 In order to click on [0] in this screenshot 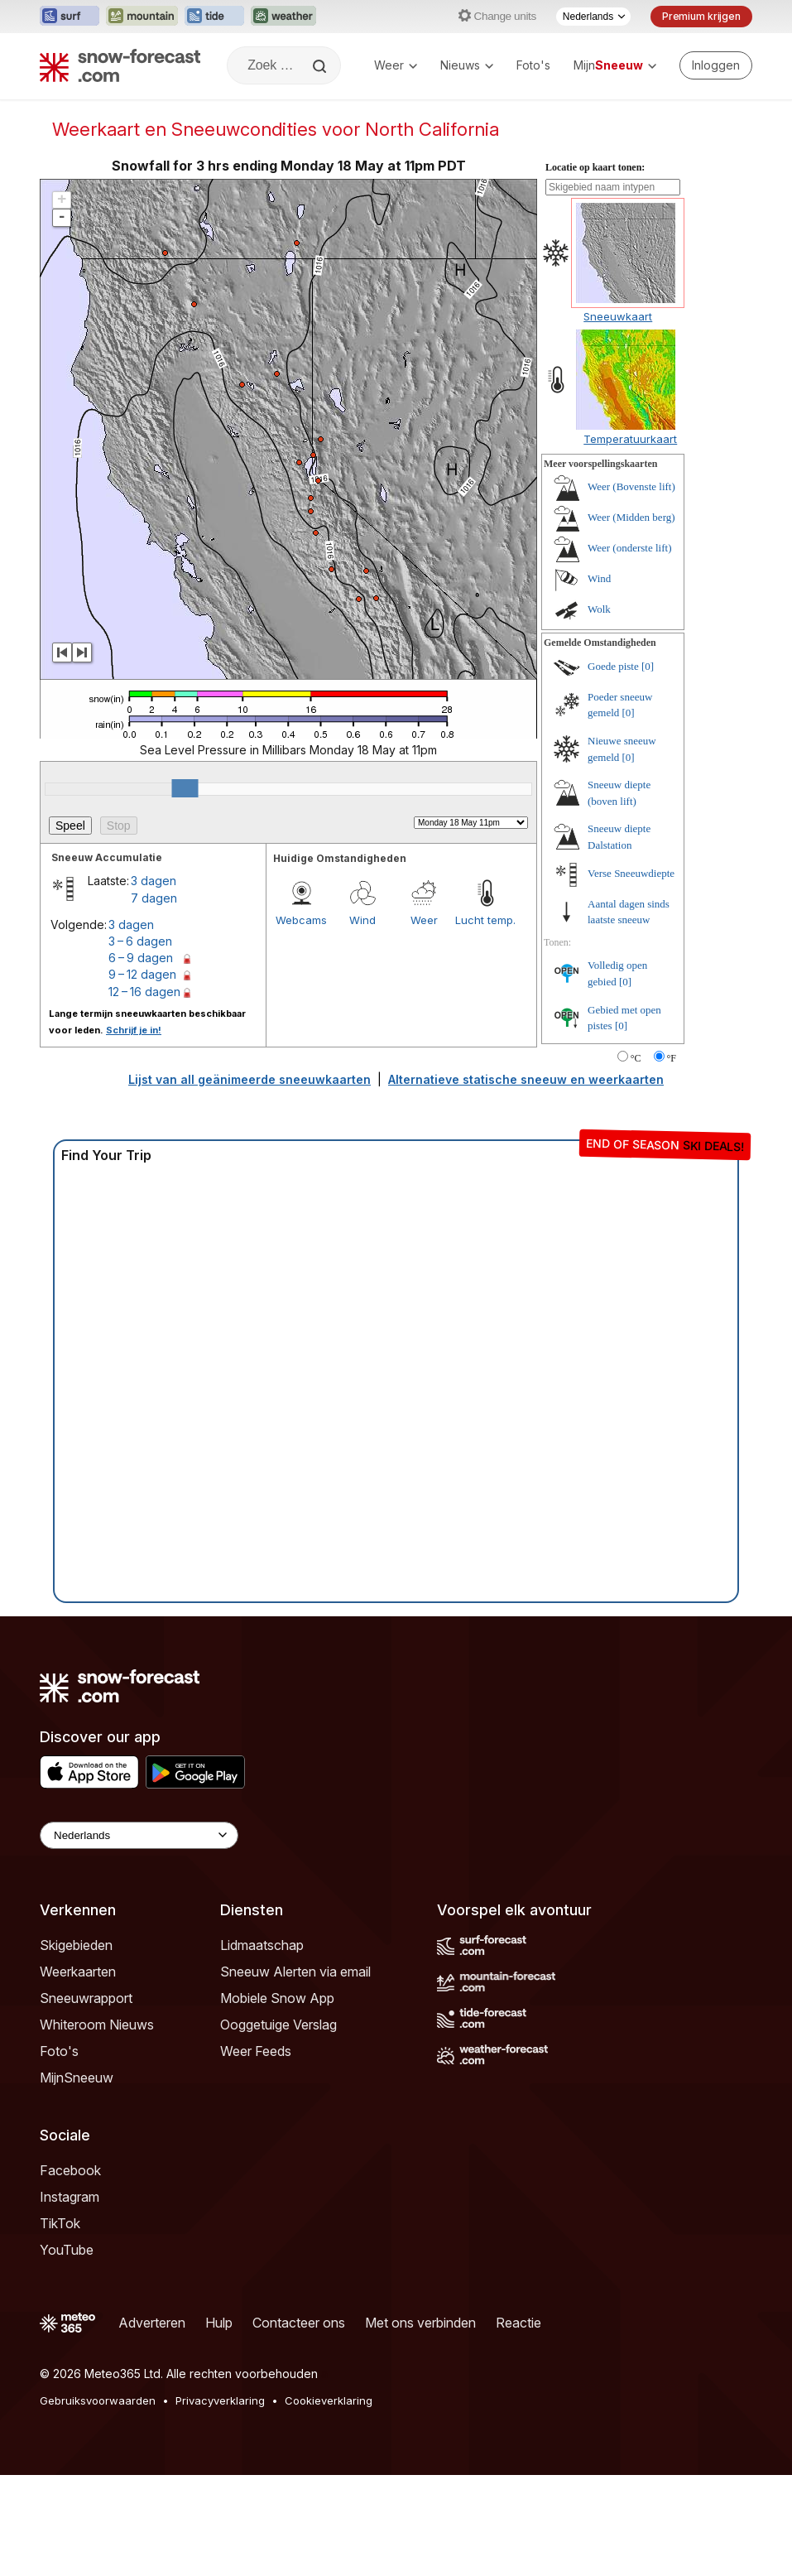, I will do `click(647, 666)`.